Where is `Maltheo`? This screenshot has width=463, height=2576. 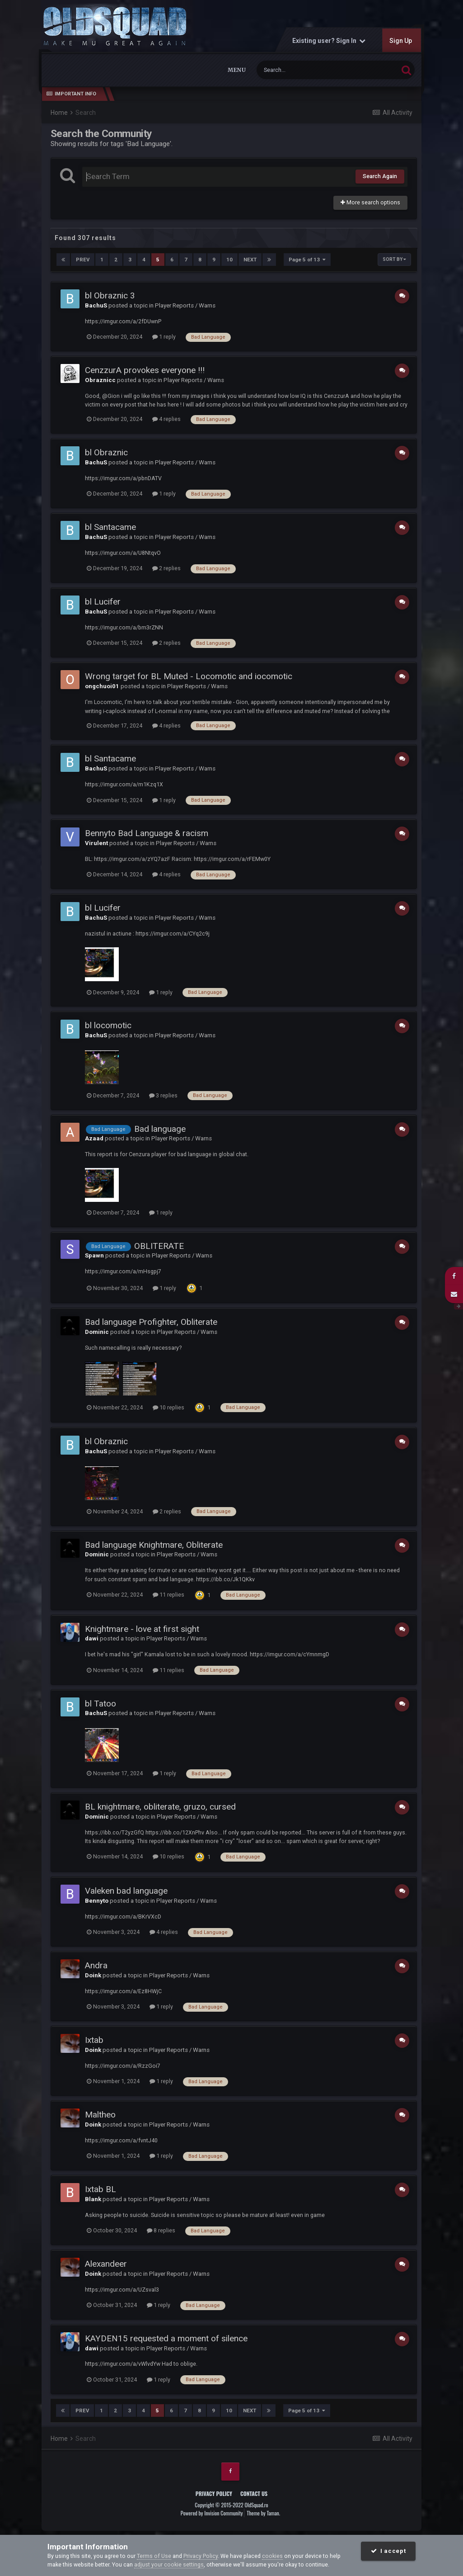
Maltheo is located at coordinates (100, 2114).